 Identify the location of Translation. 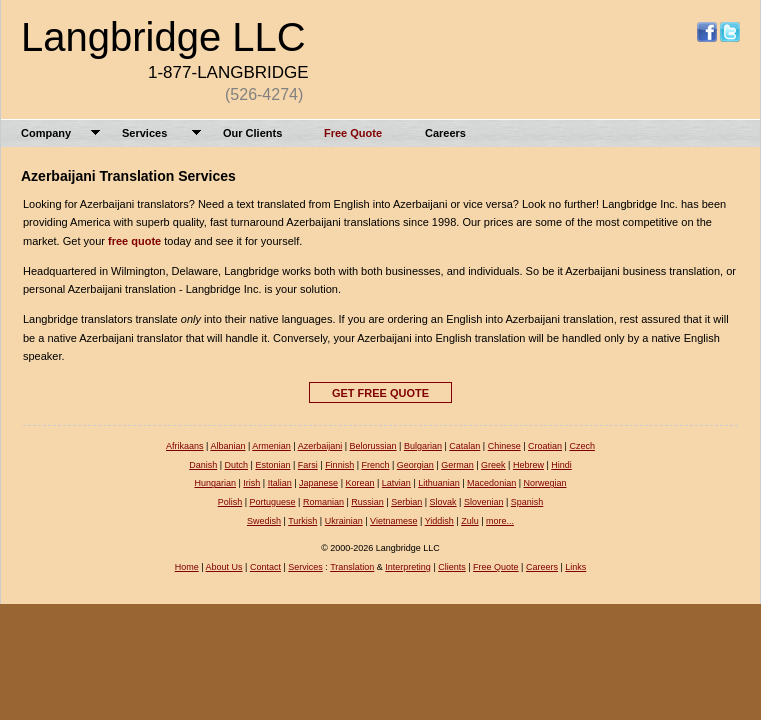
(352, 567).